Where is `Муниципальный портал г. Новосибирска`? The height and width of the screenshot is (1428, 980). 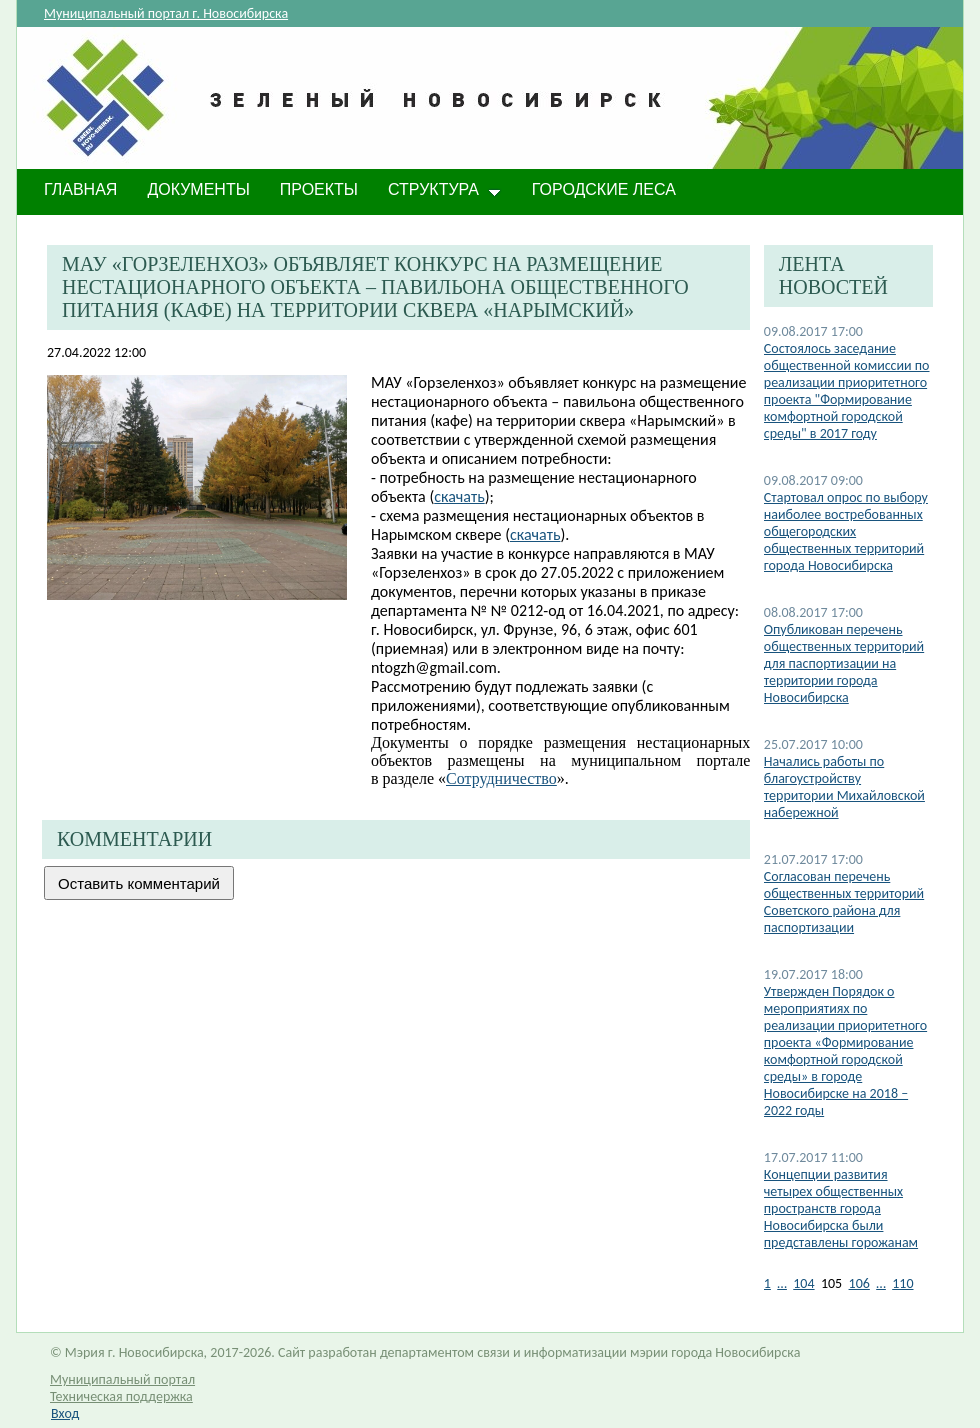
Муниципальный портал г. Новосибирска is located at coordinates (166, 13).